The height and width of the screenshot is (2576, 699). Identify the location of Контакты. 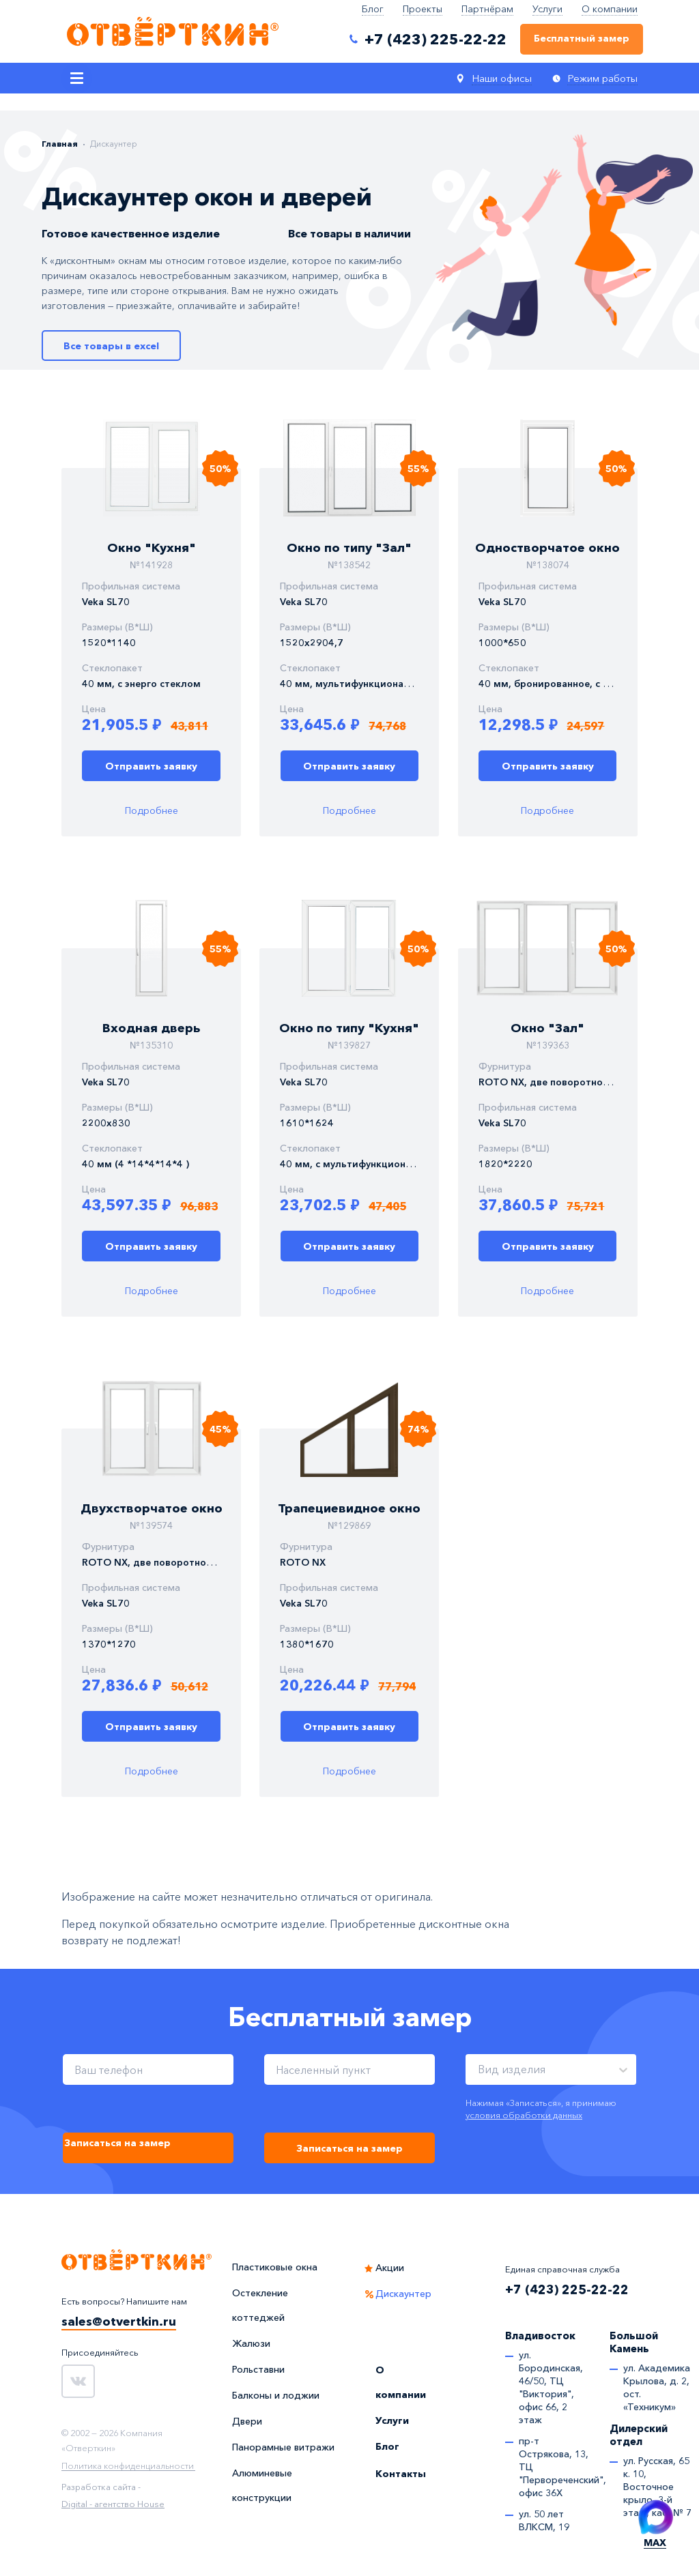
(400, 2474).